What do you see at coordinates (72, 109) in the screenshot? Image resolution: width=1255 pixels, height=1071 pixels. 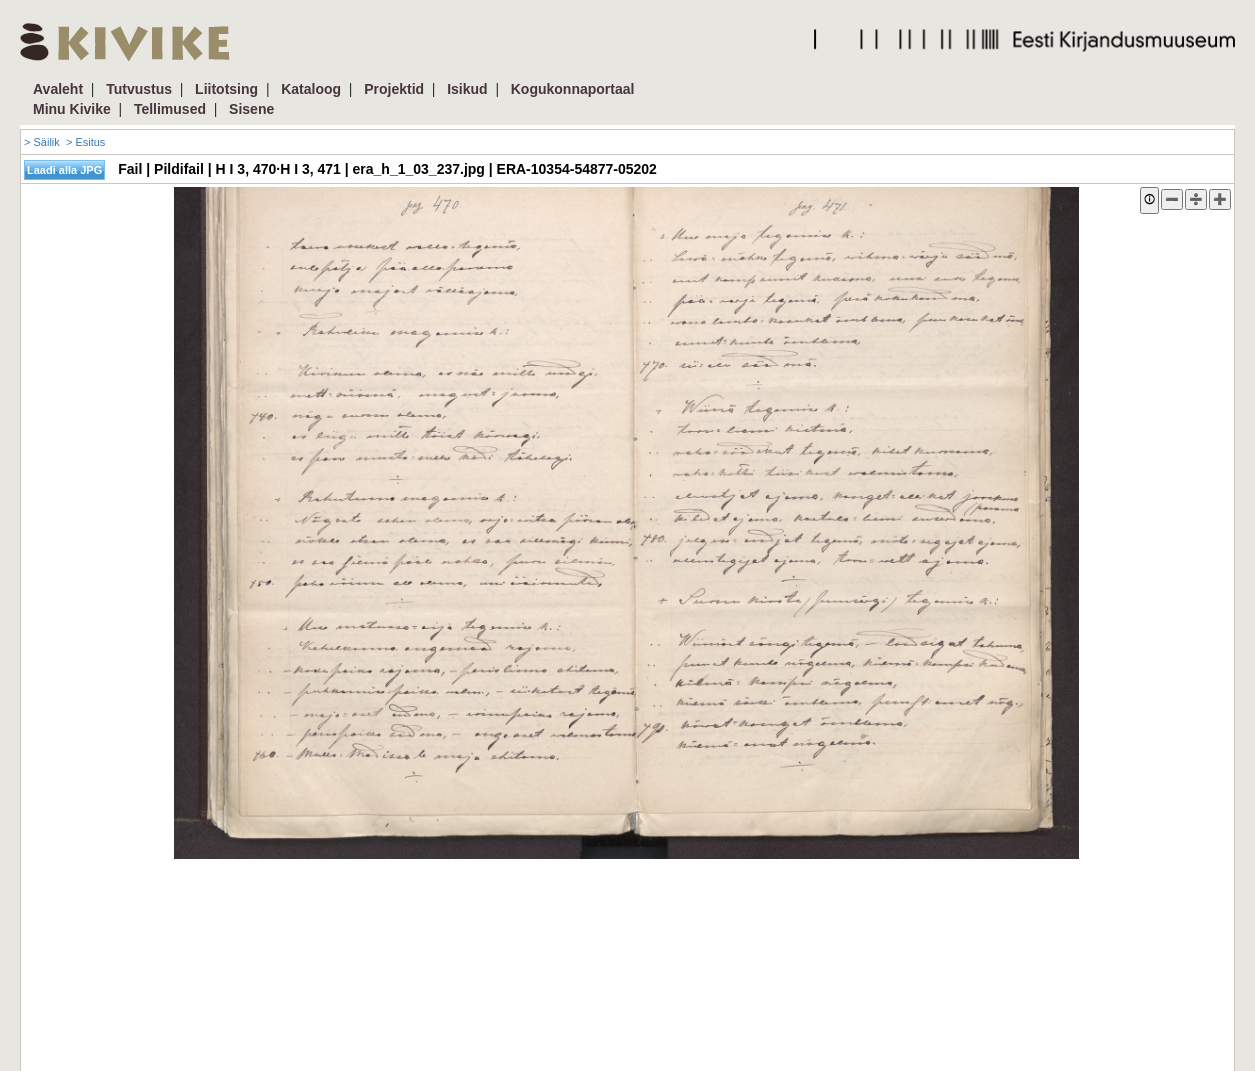 I see `Minu Kivike` at bounding box center [72, 109].